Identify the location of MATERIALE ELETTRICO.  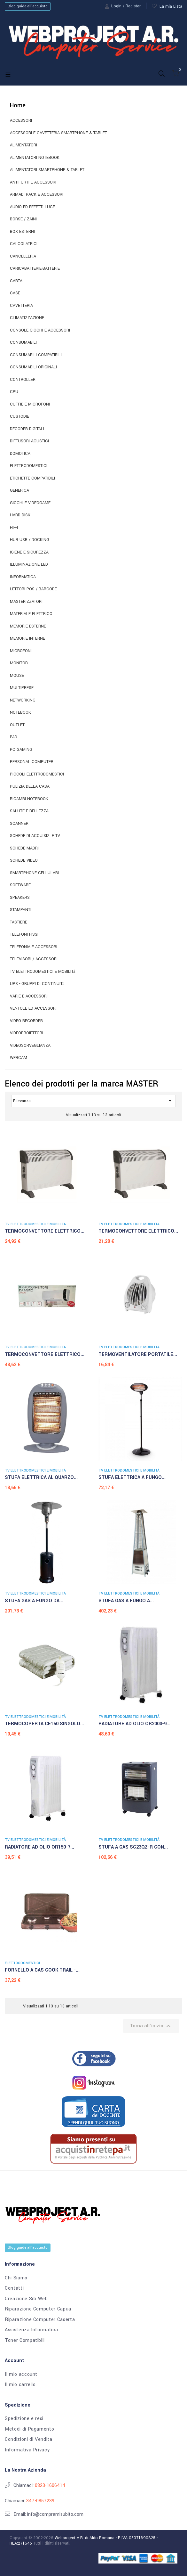
(31, 614).